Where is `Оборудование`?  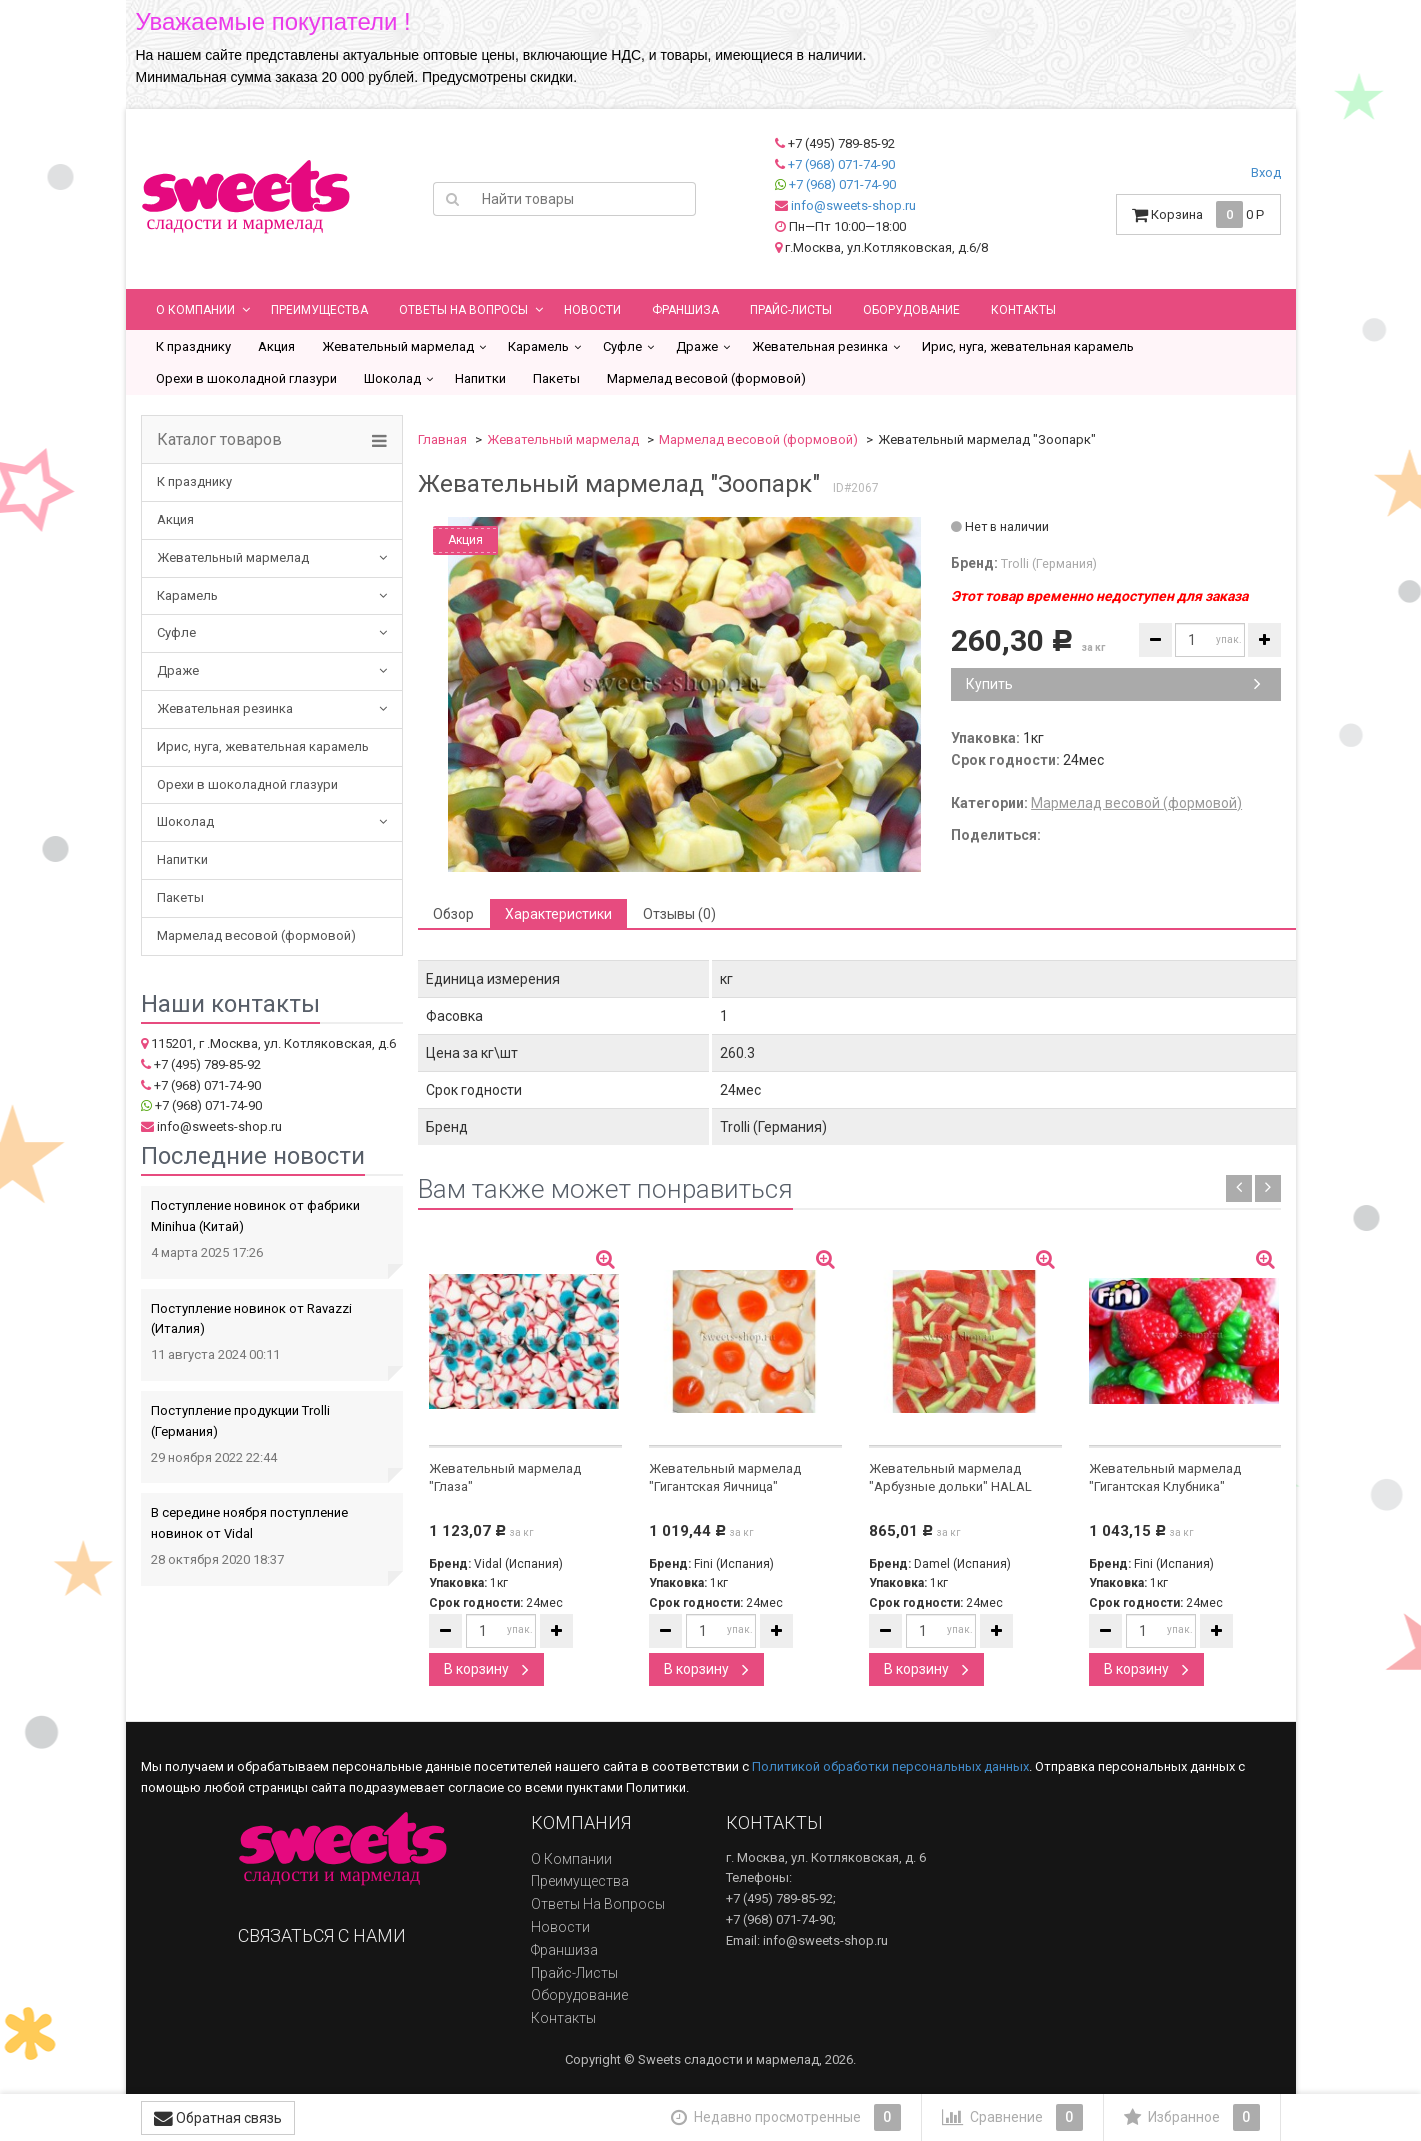
Оборудование is located at coordinates (911, 310).